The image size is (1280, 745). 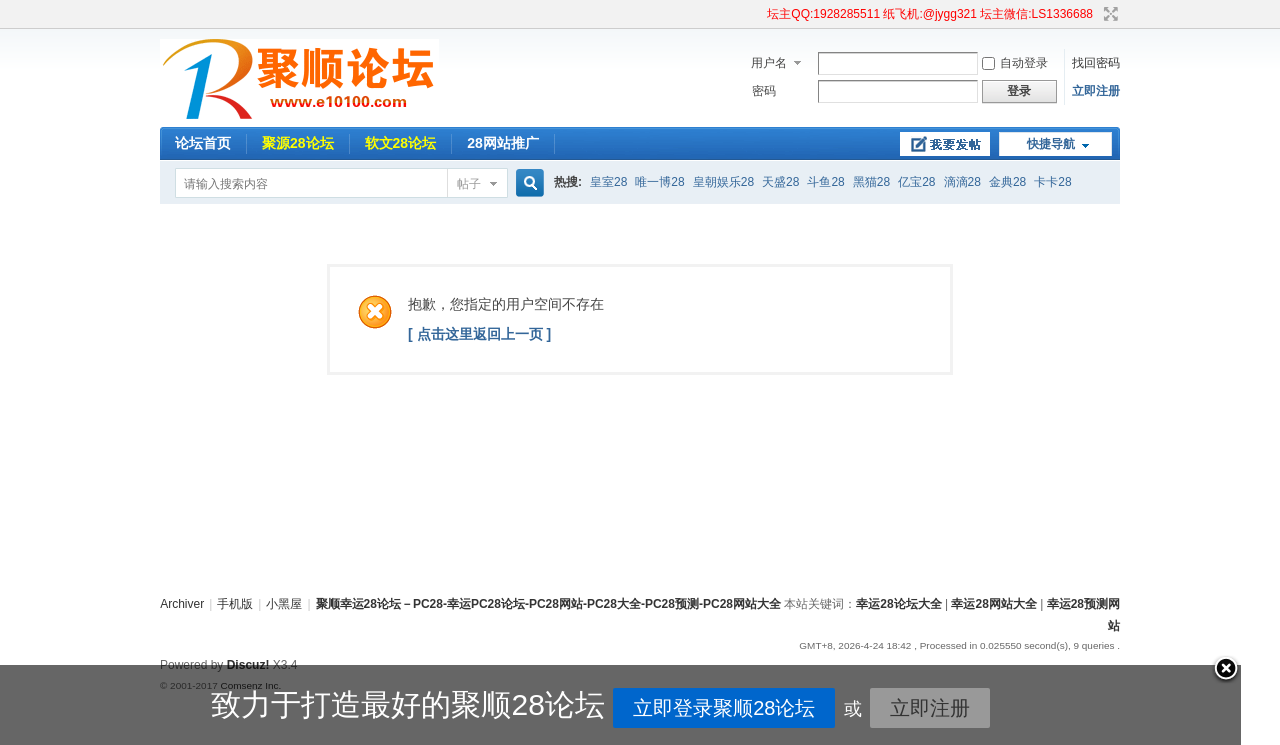 What do you see at coordinates (548, 604) in the screenshot?
I see `聚顺幸运28论坛－PC28-幸运PC28论坛-PC28网站-PC28大全-PC28预测-PC28网站大全` at bounding box center [548, 604].